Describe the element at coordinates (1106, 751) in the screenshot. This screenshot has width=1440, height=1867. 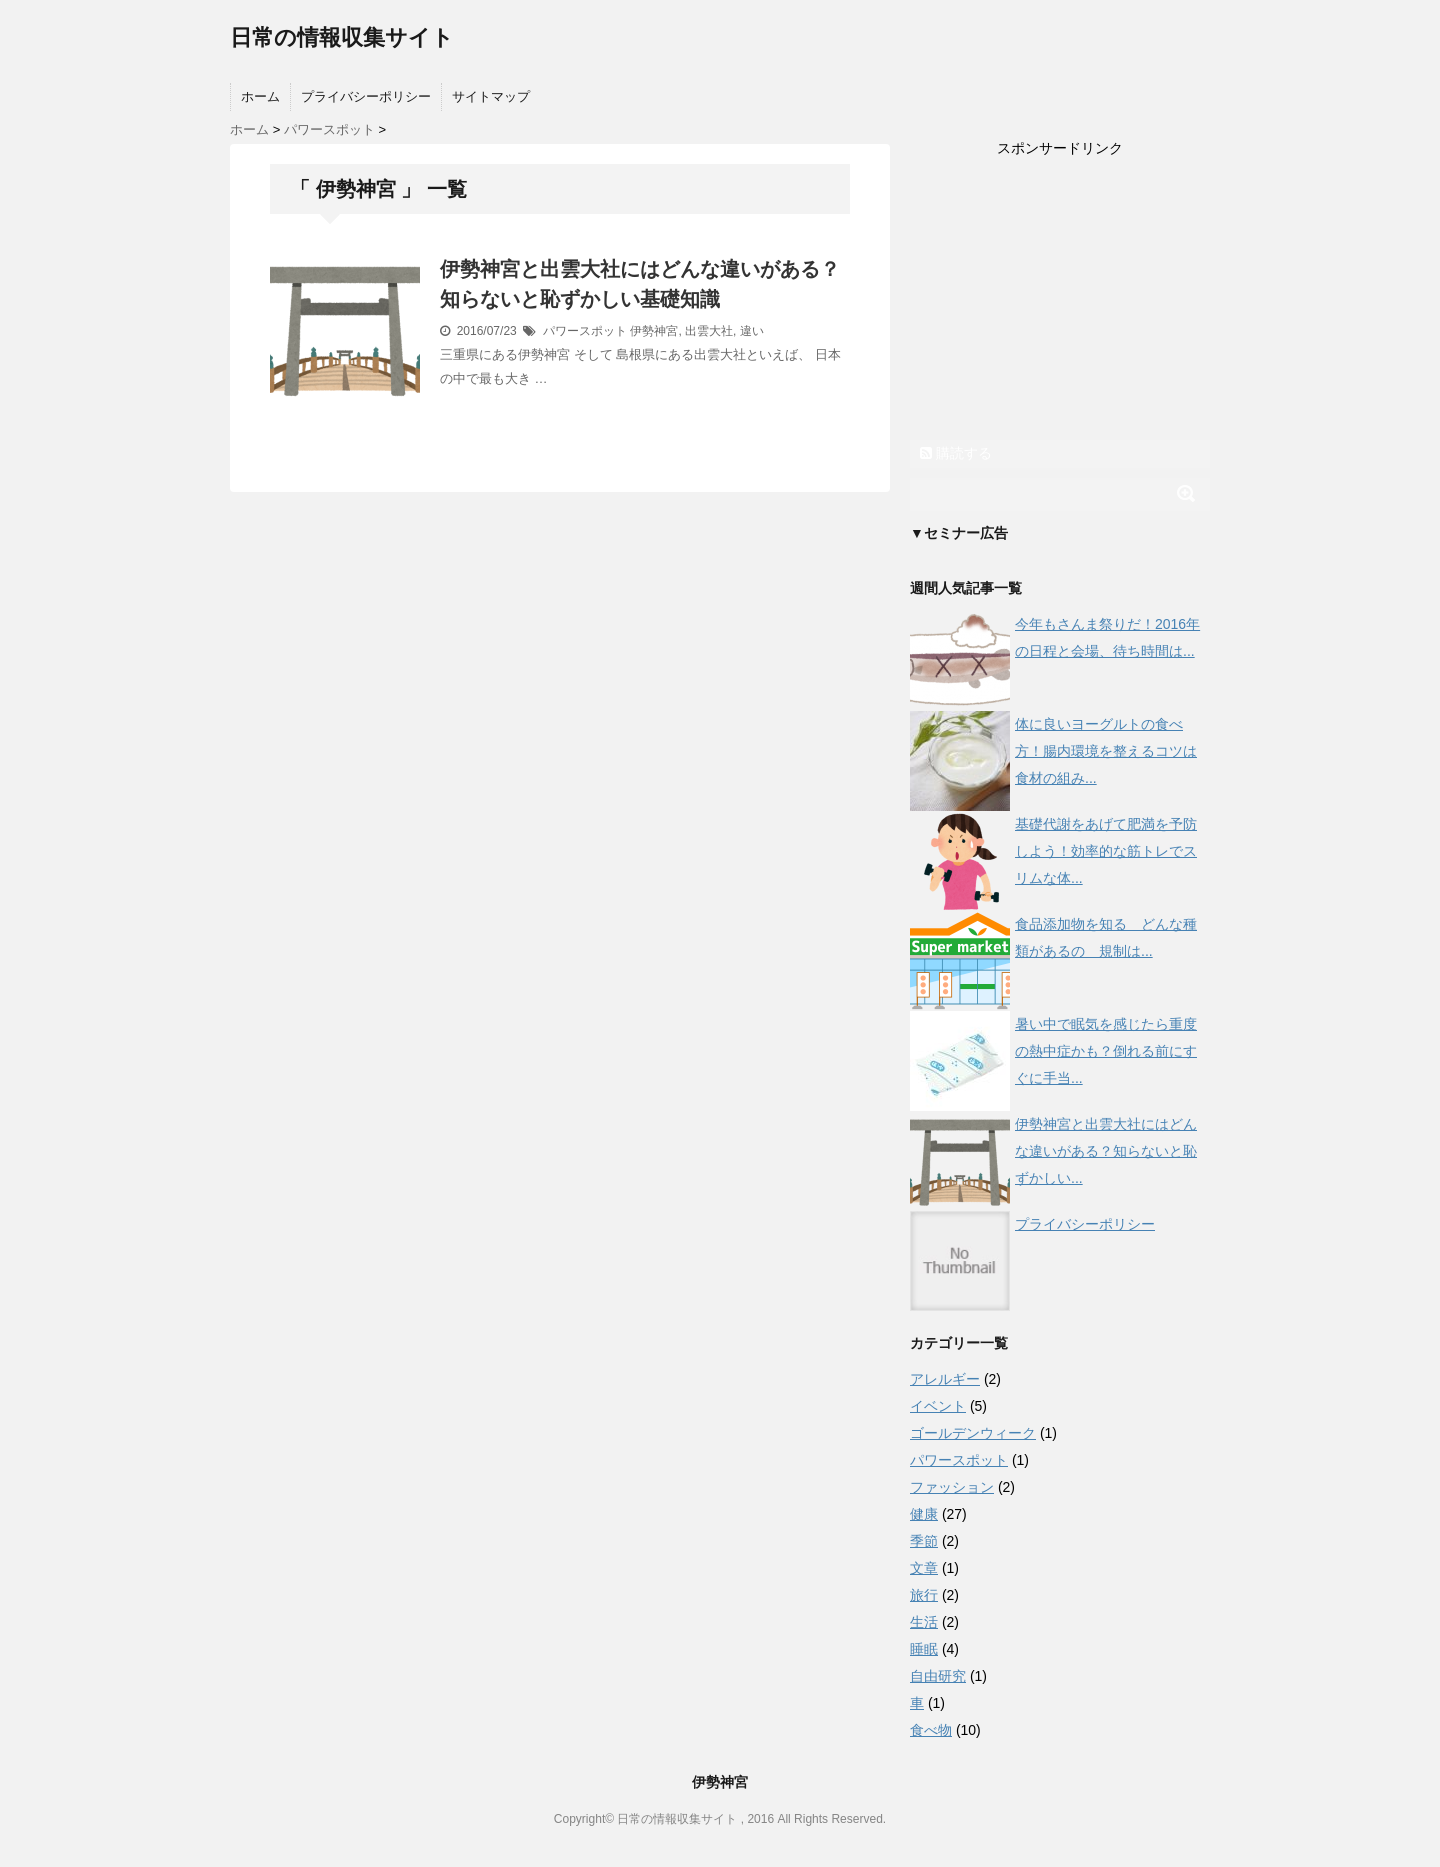
I see `体に良いヨーグルトの食べ方！腸内環境を整えるコツは食材の組み...` at that location.